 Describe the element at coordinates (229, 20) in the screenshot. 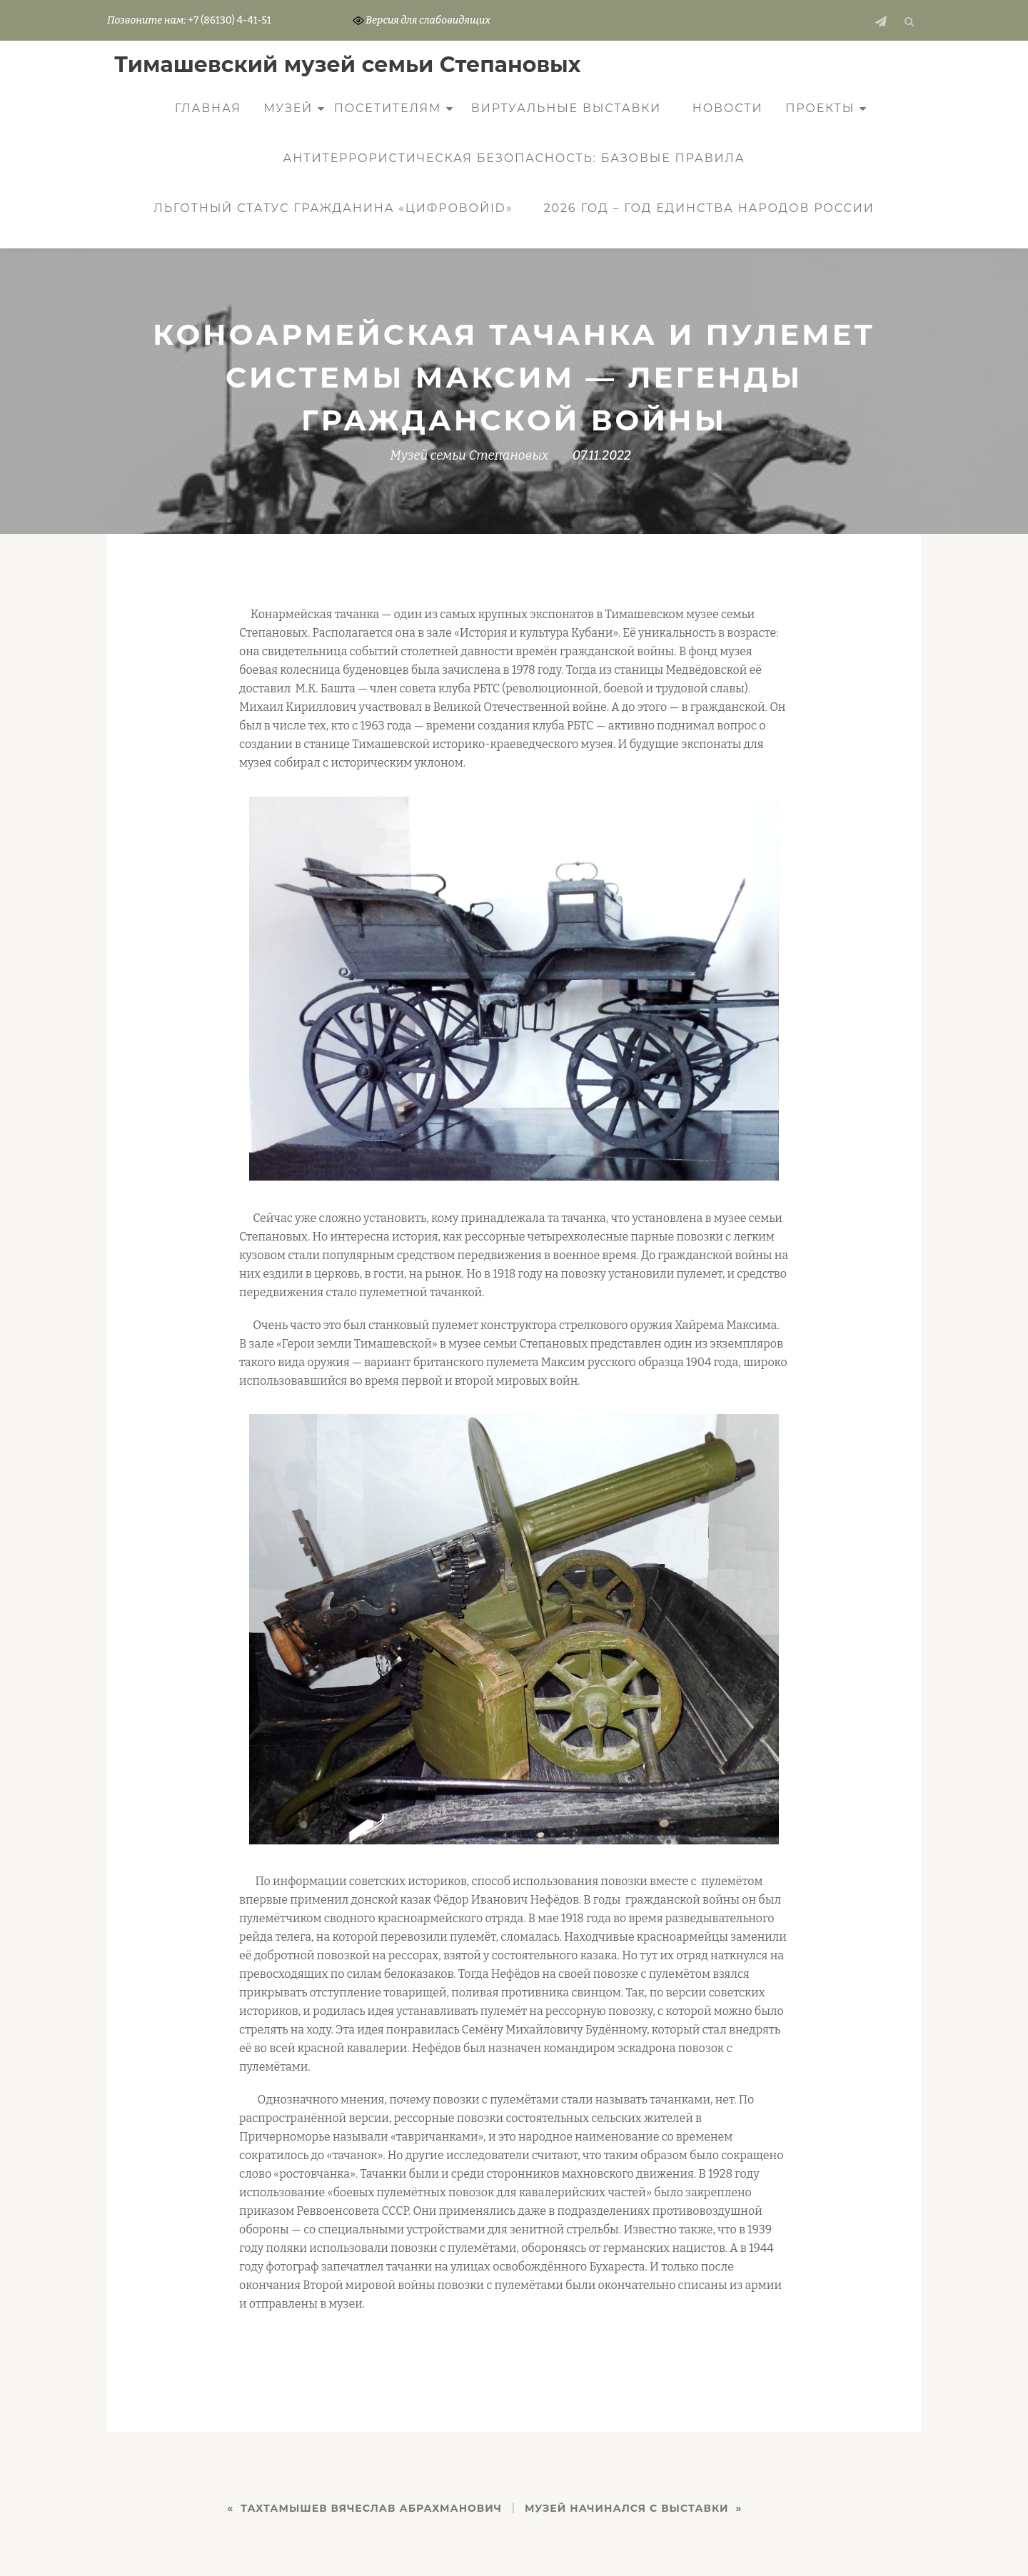

I see `+7 (86130) 4-41-51` at that location.